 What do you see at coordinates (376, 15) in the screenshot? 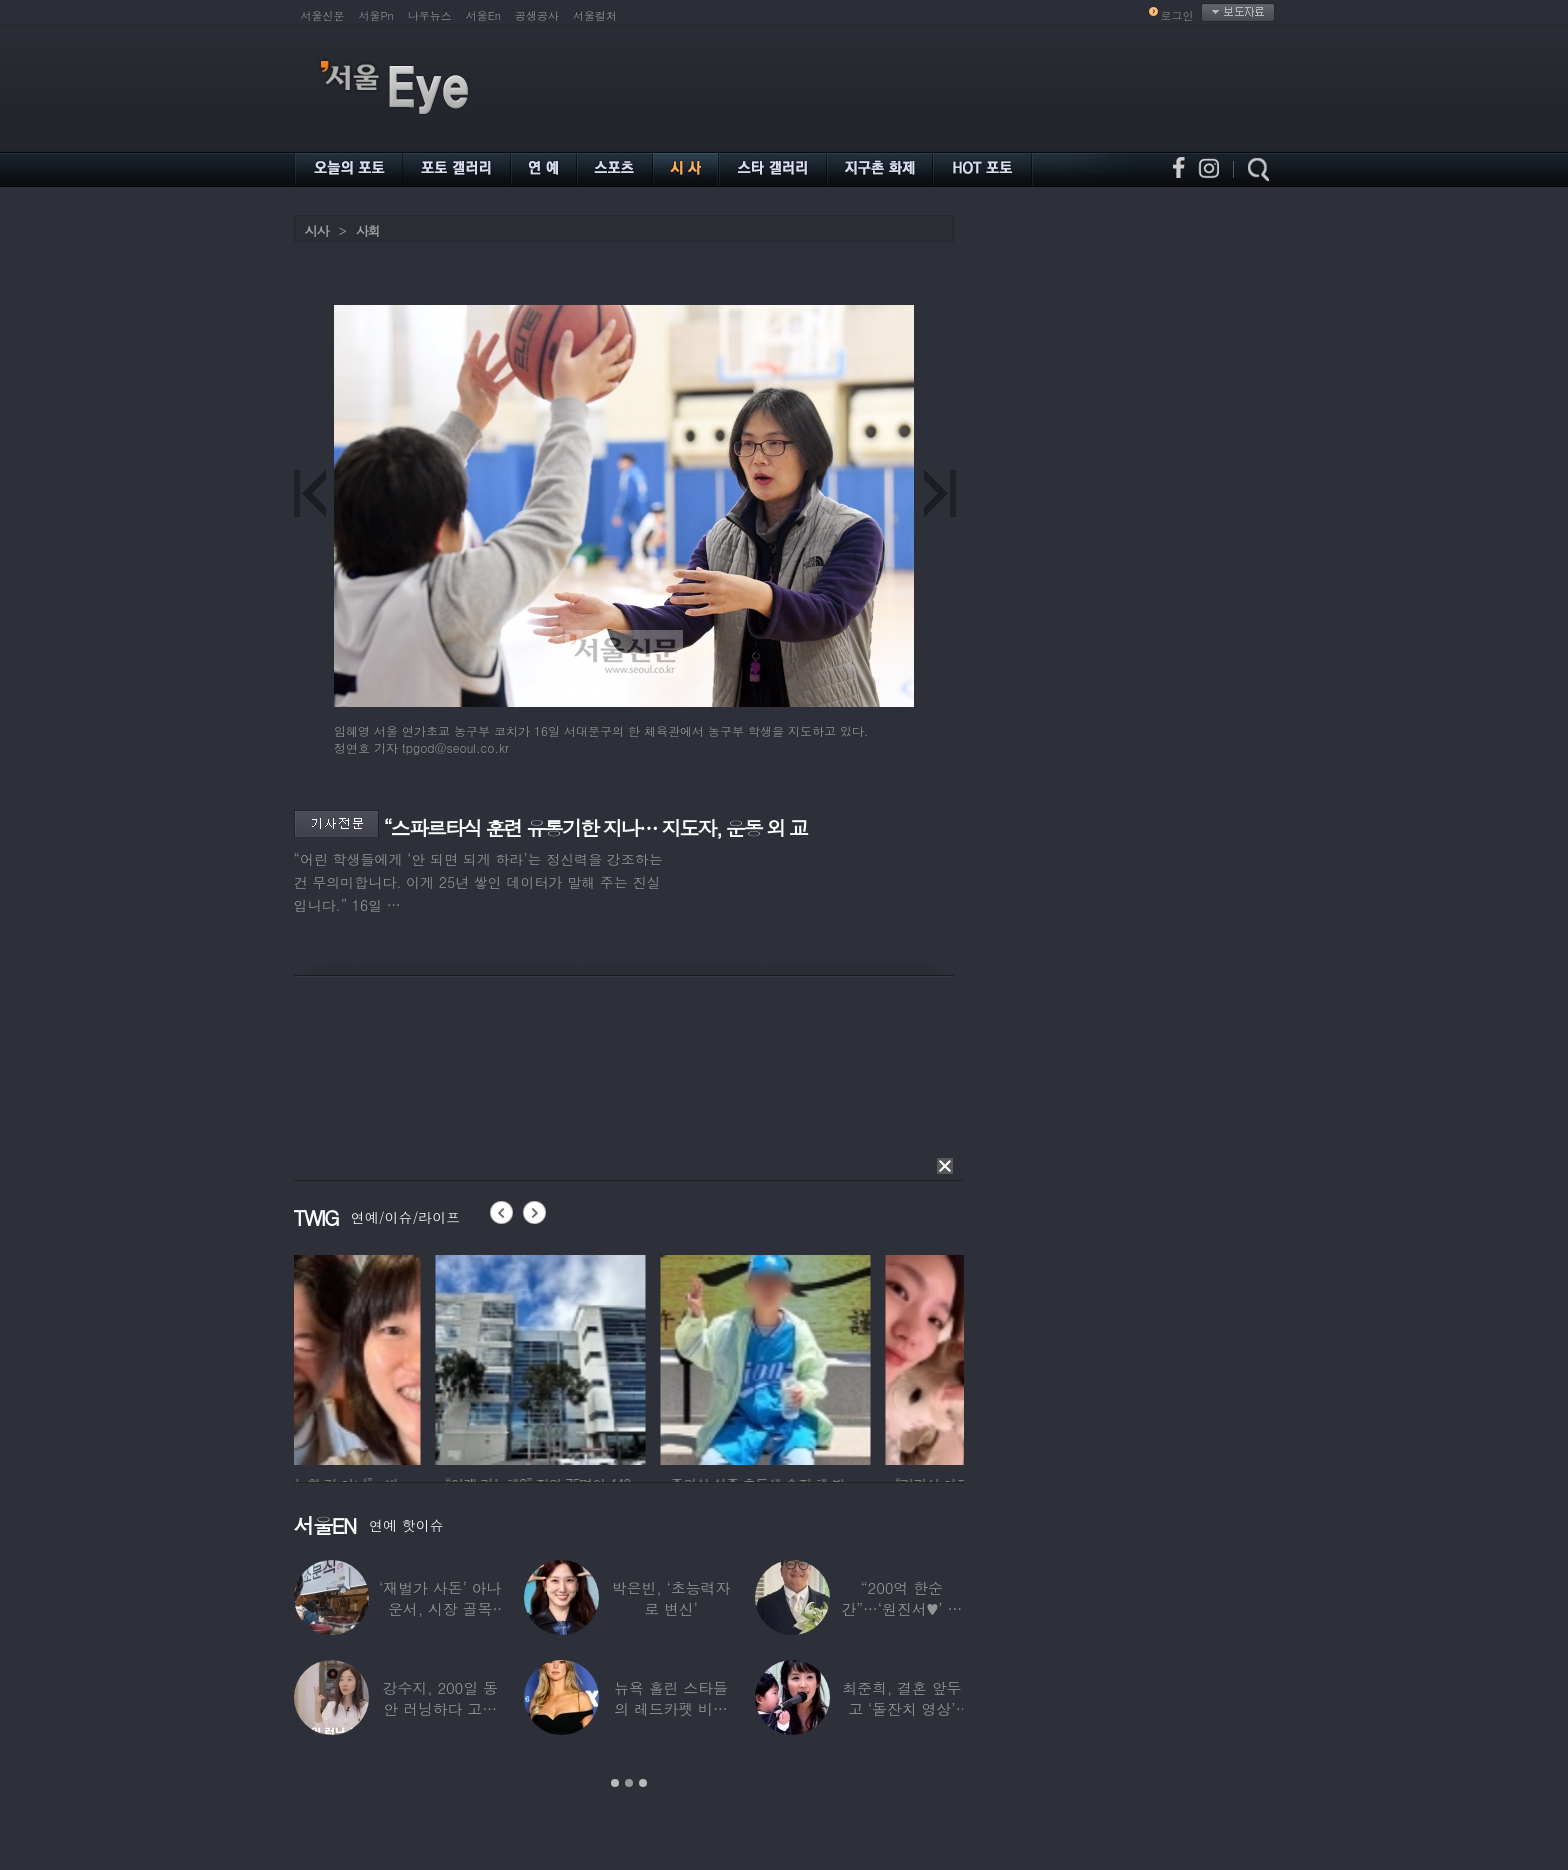
I see `서울Pn` at bounding box center [376, 15].